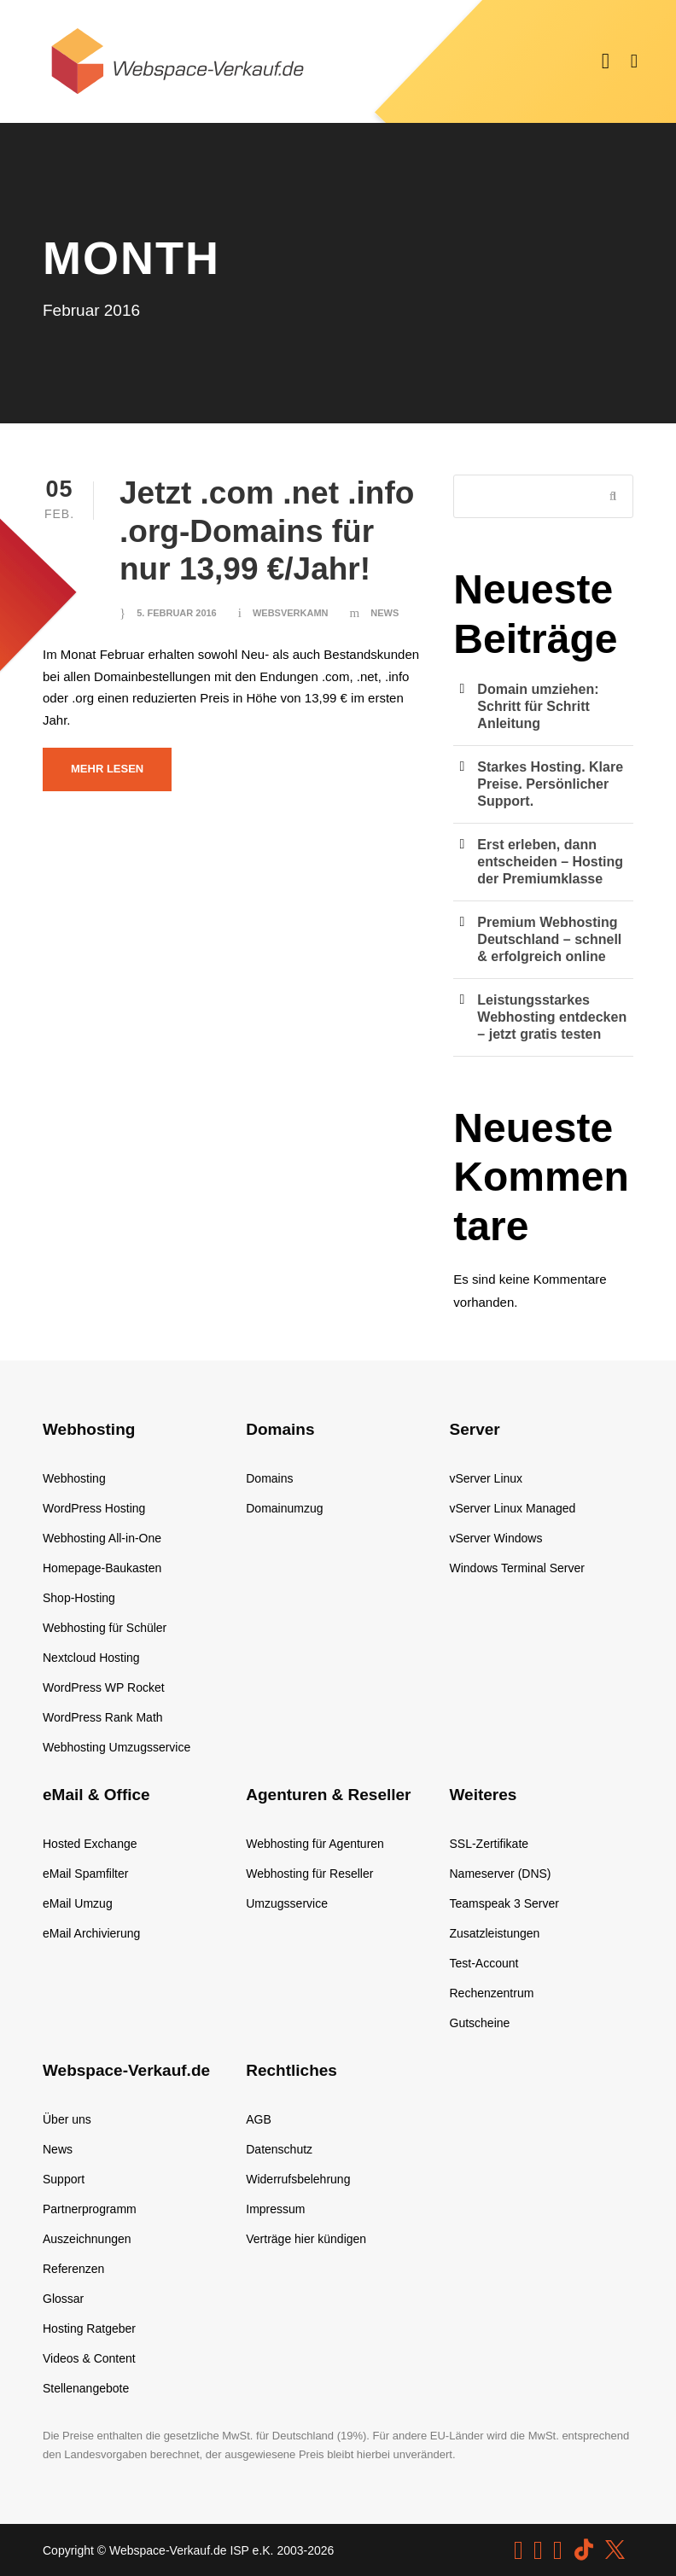  I want to click on vServer Linux, so click(486, 1478).